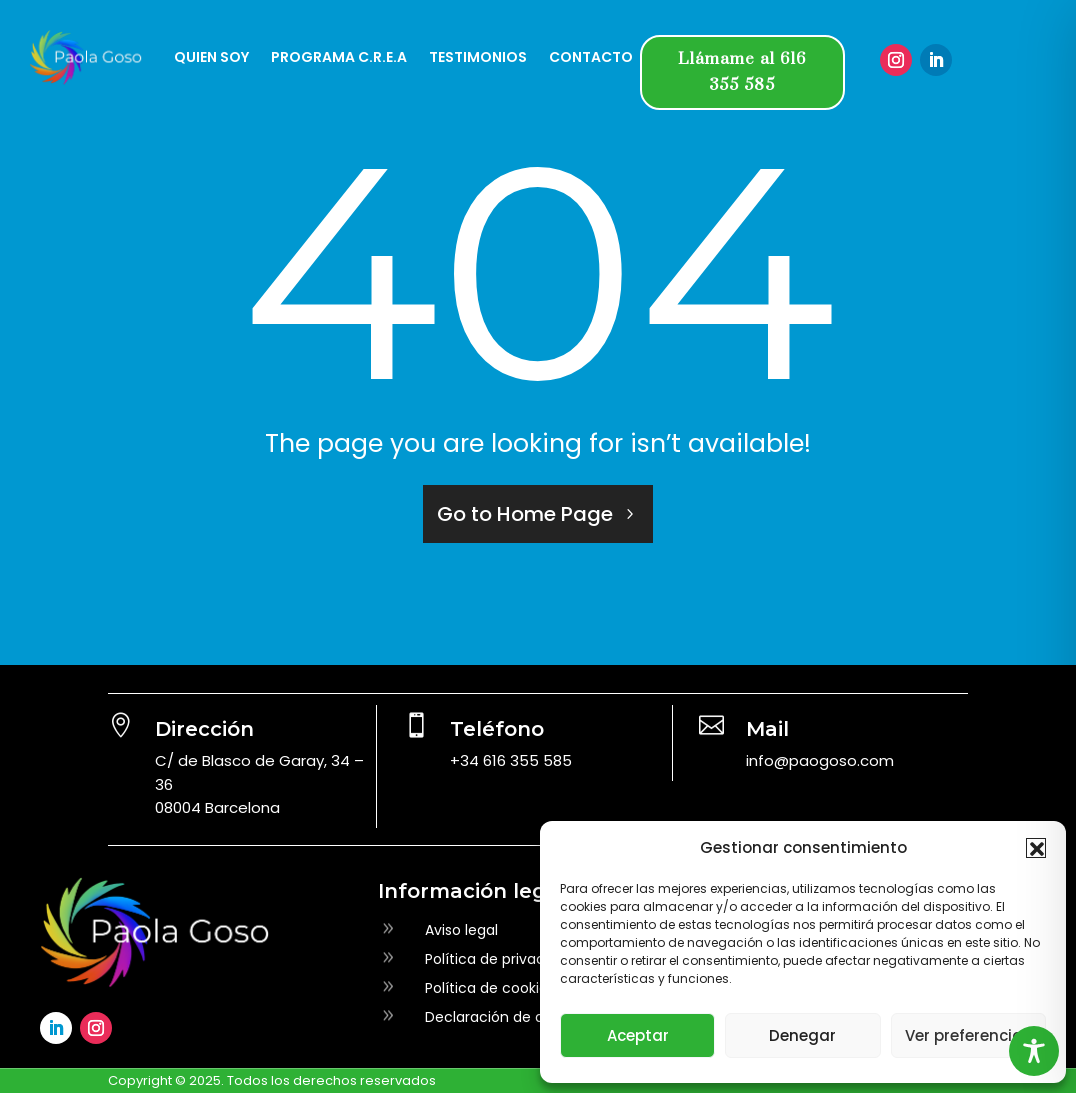 Image resolution: width=1076 pixels, height=1093 pixels. What do you see at coordinates (1034, 1051) in the screenshot?
I see `[Toggle Accessibility Toolbar]` at bounding box center [1034, 1051].